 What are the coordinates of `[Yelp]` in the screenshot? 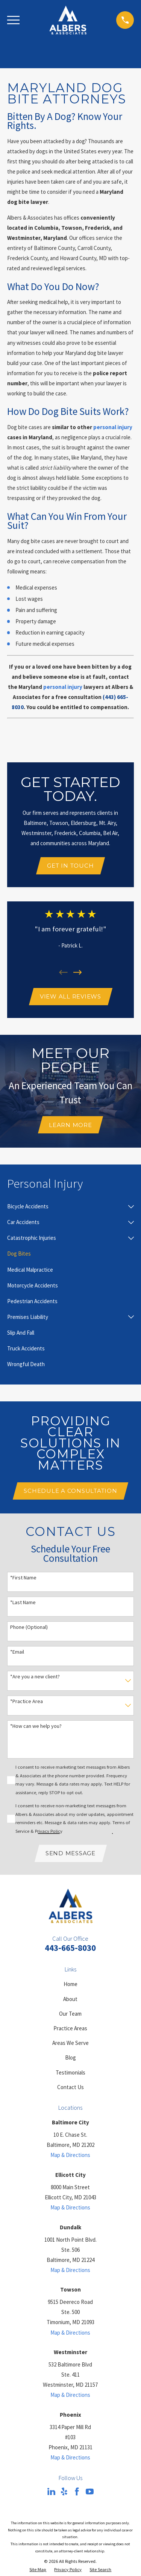 It's located at (64, 2491).